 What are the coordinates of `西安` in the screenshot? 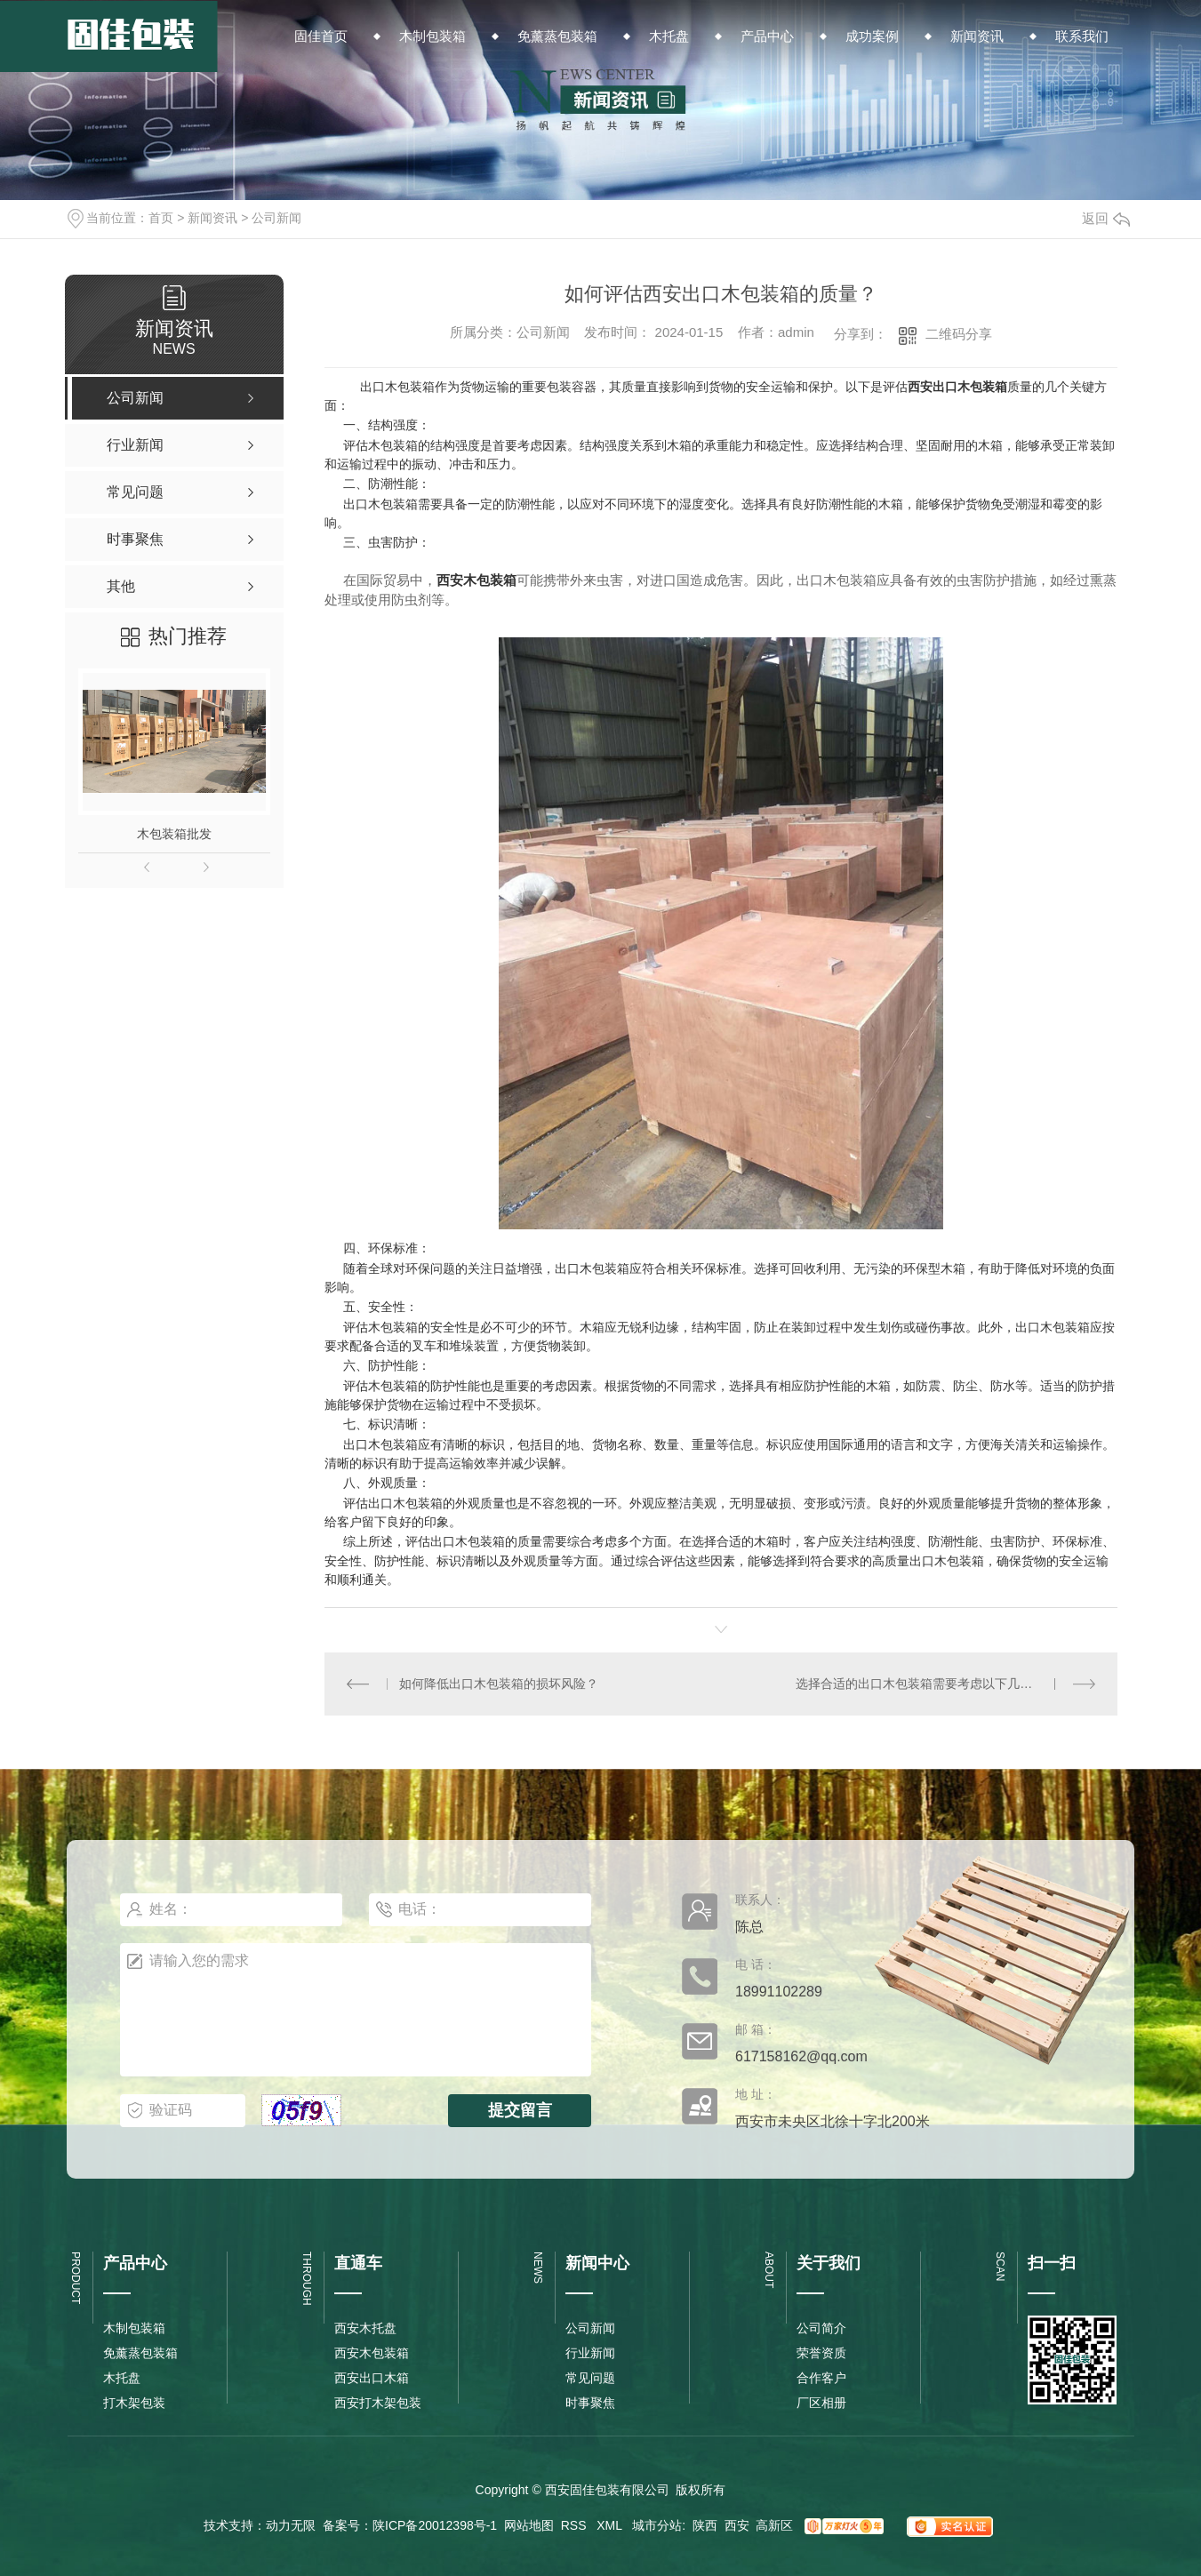 It's located at (737, 2525).